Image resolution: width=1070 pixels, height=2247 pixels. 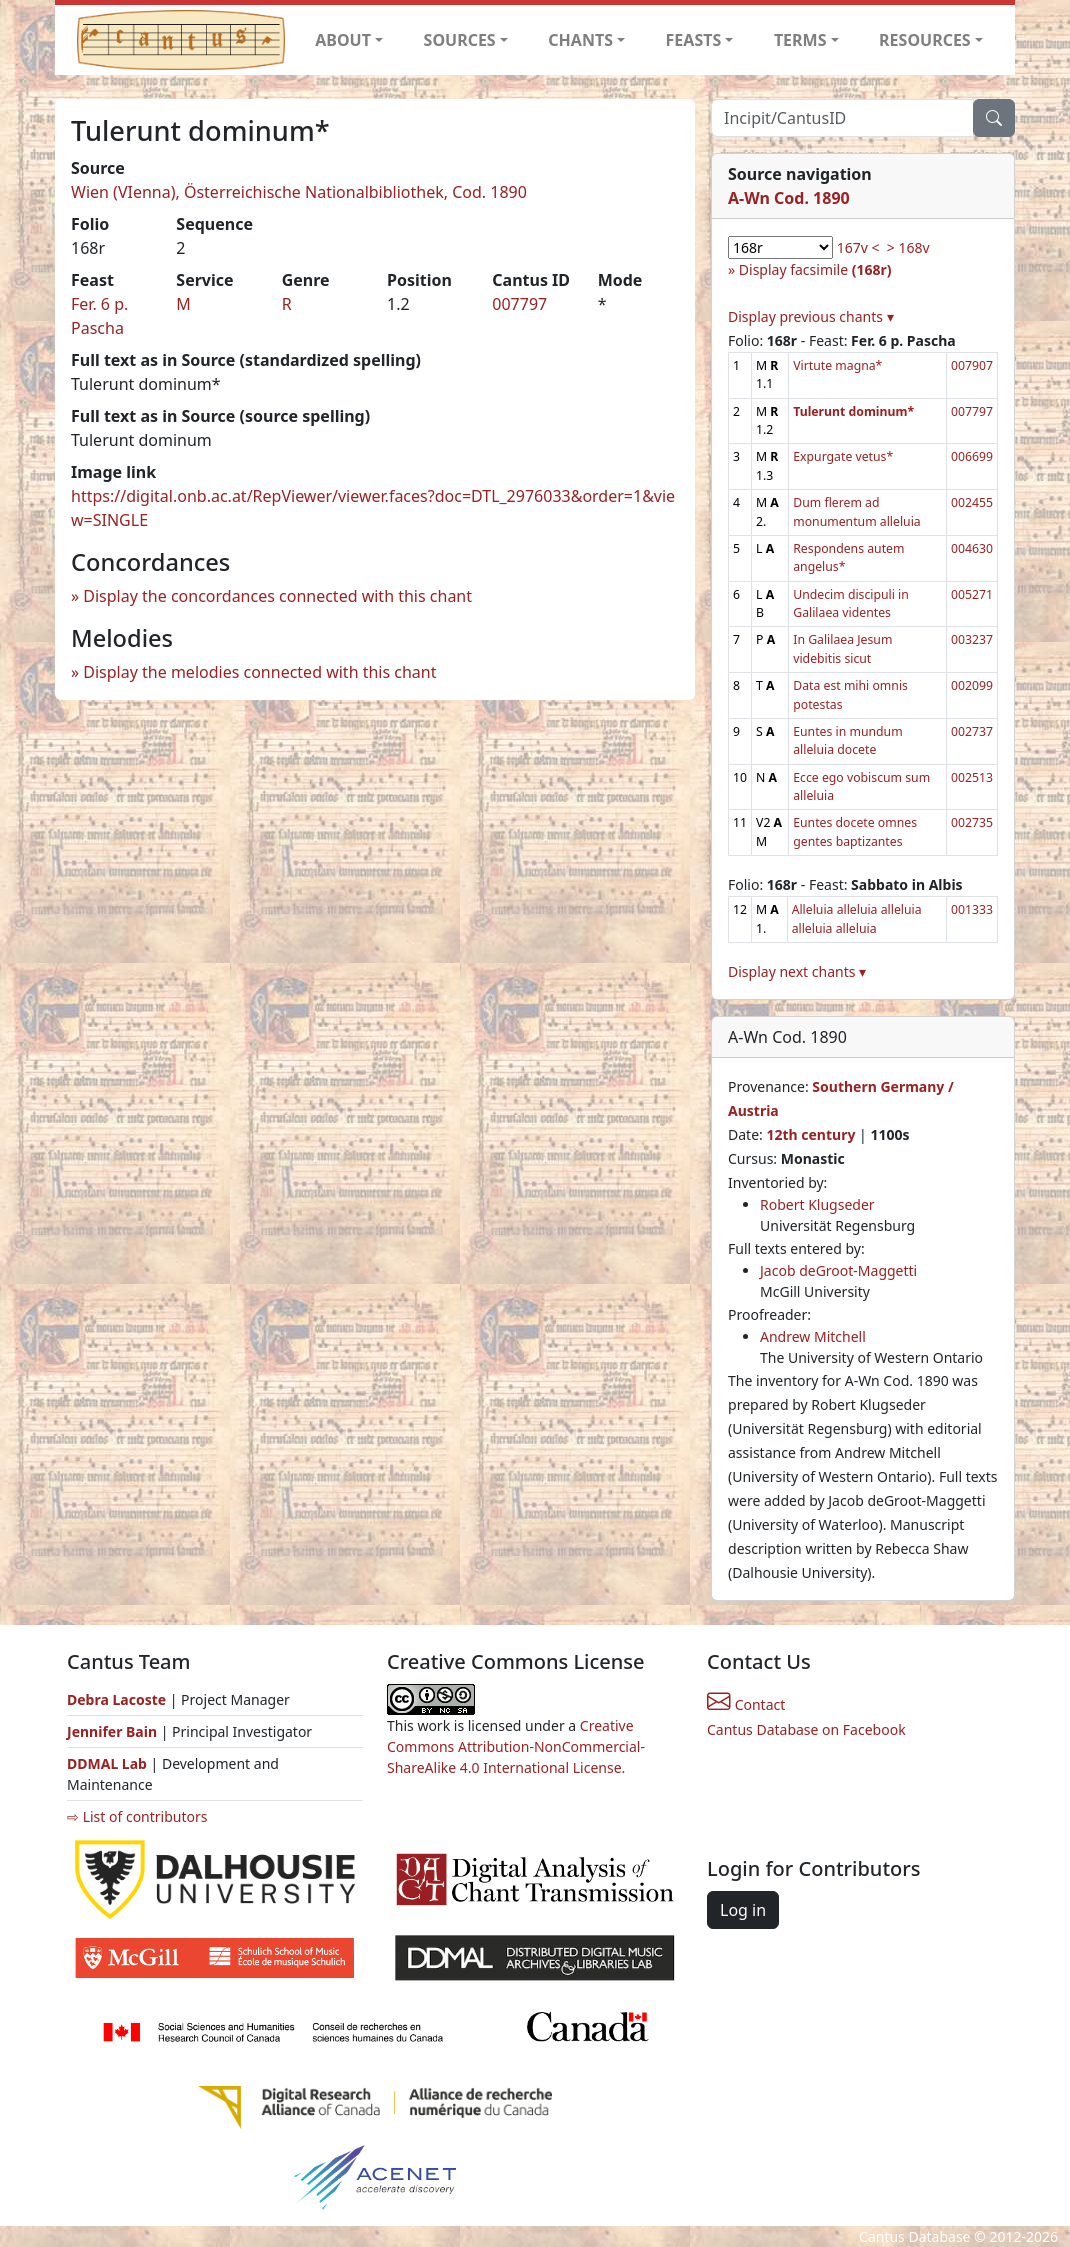 What do you see at coordinates (925, 40) in the screenshot?
I see `RESOURCES [button]` at bounding box center [925, 40].